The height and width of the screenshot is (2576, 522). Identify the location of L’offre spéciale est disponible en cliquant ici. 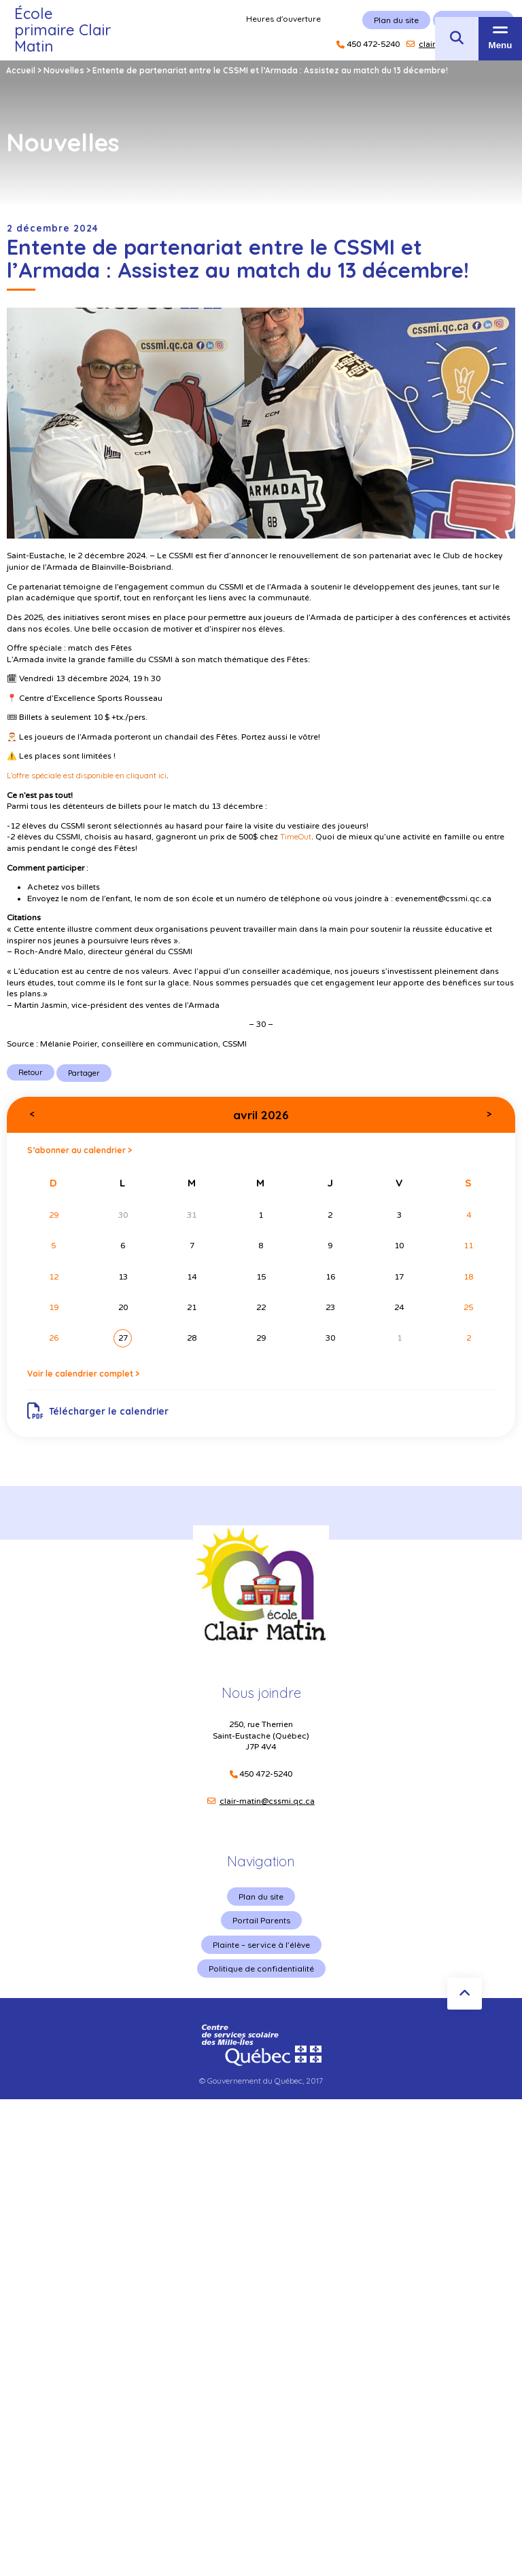
(87, 775).